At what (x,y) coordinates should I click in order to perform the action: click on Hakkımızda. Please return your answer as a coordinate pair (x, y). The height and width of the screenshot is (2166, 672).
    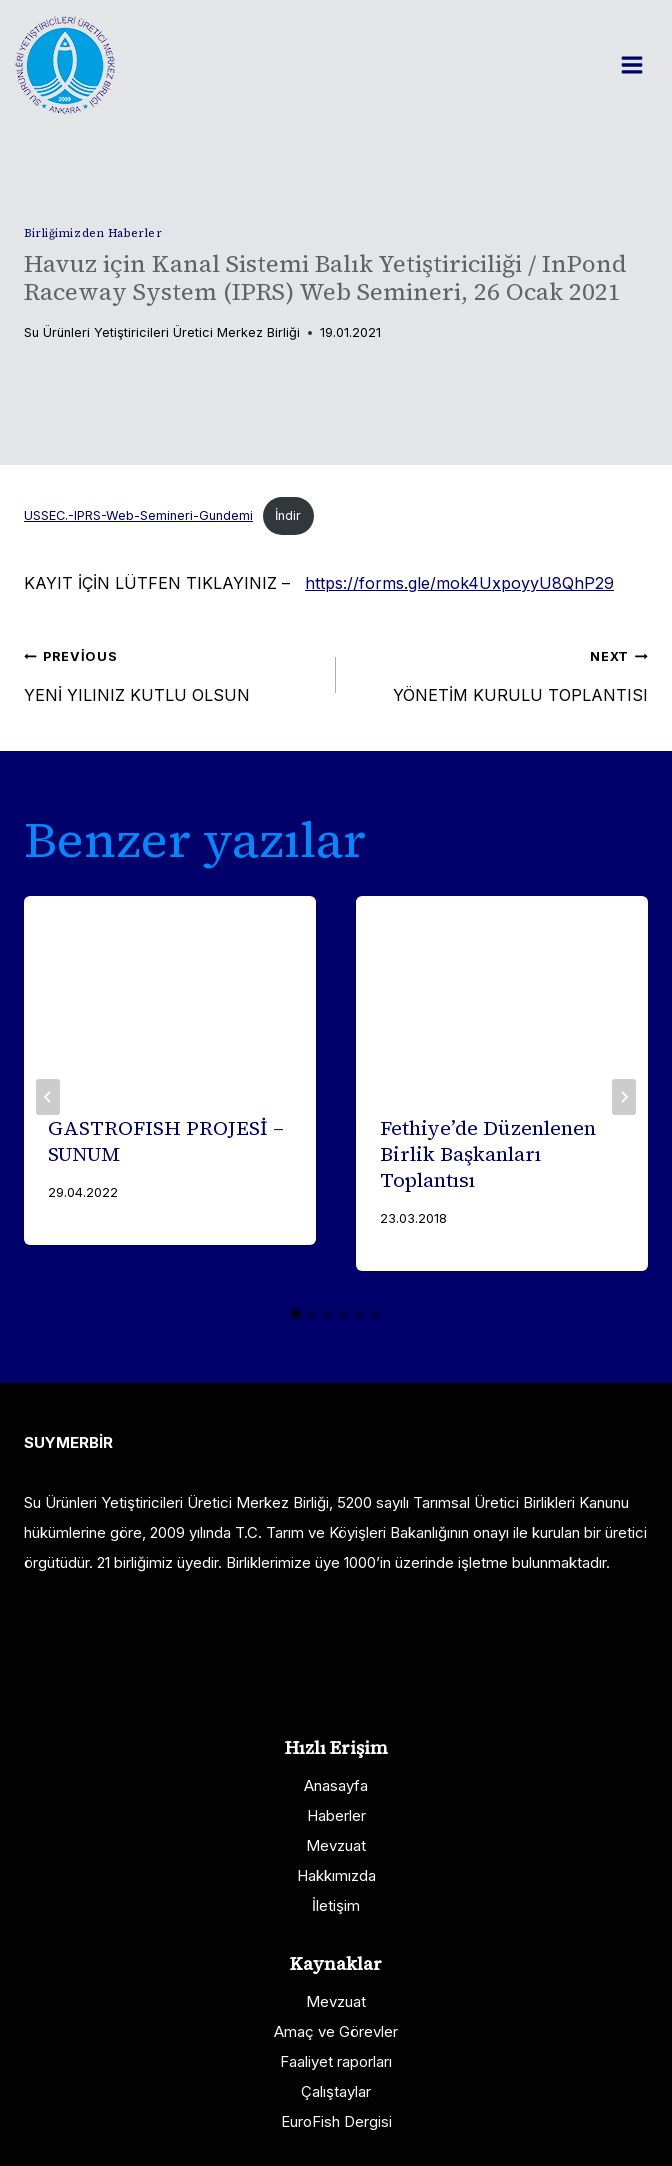
    Looking at the image, I should click on (336, 1875).